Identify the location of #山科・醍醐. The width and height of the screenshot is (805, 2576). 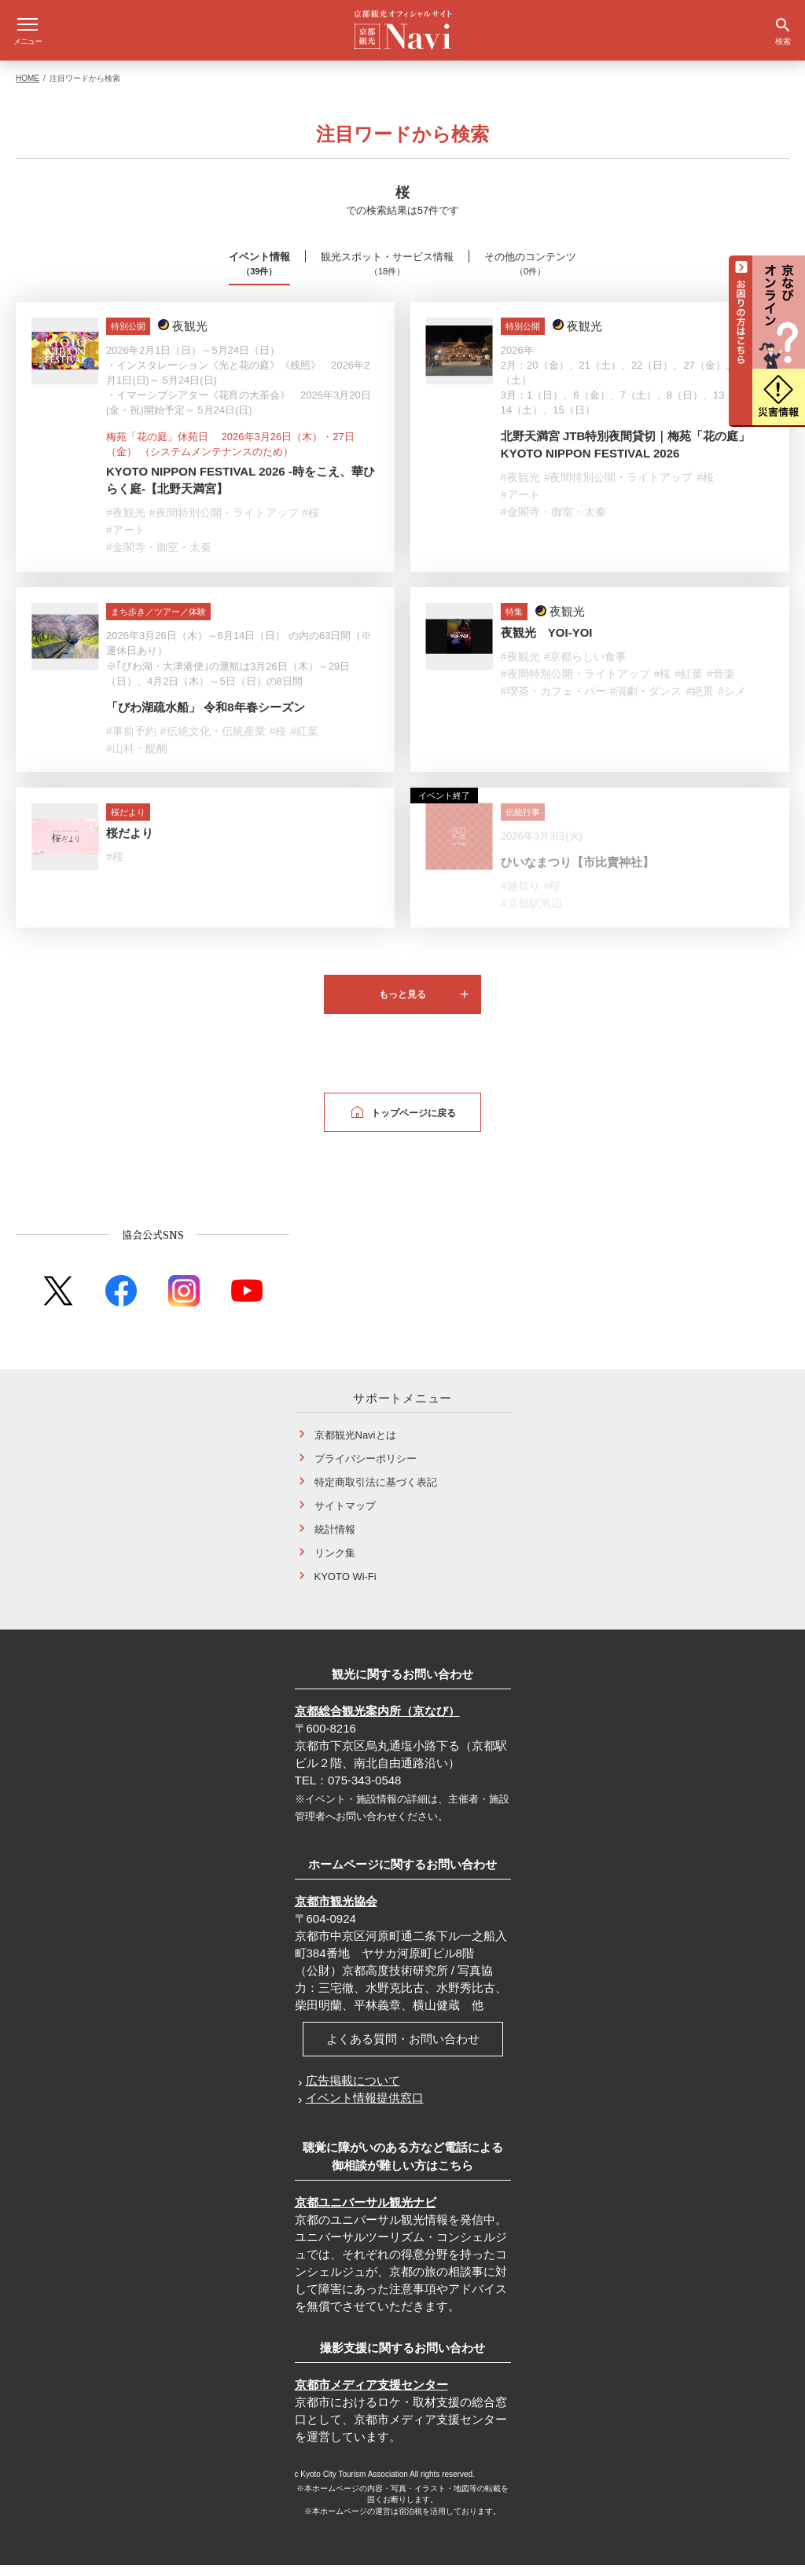
(136, 759).